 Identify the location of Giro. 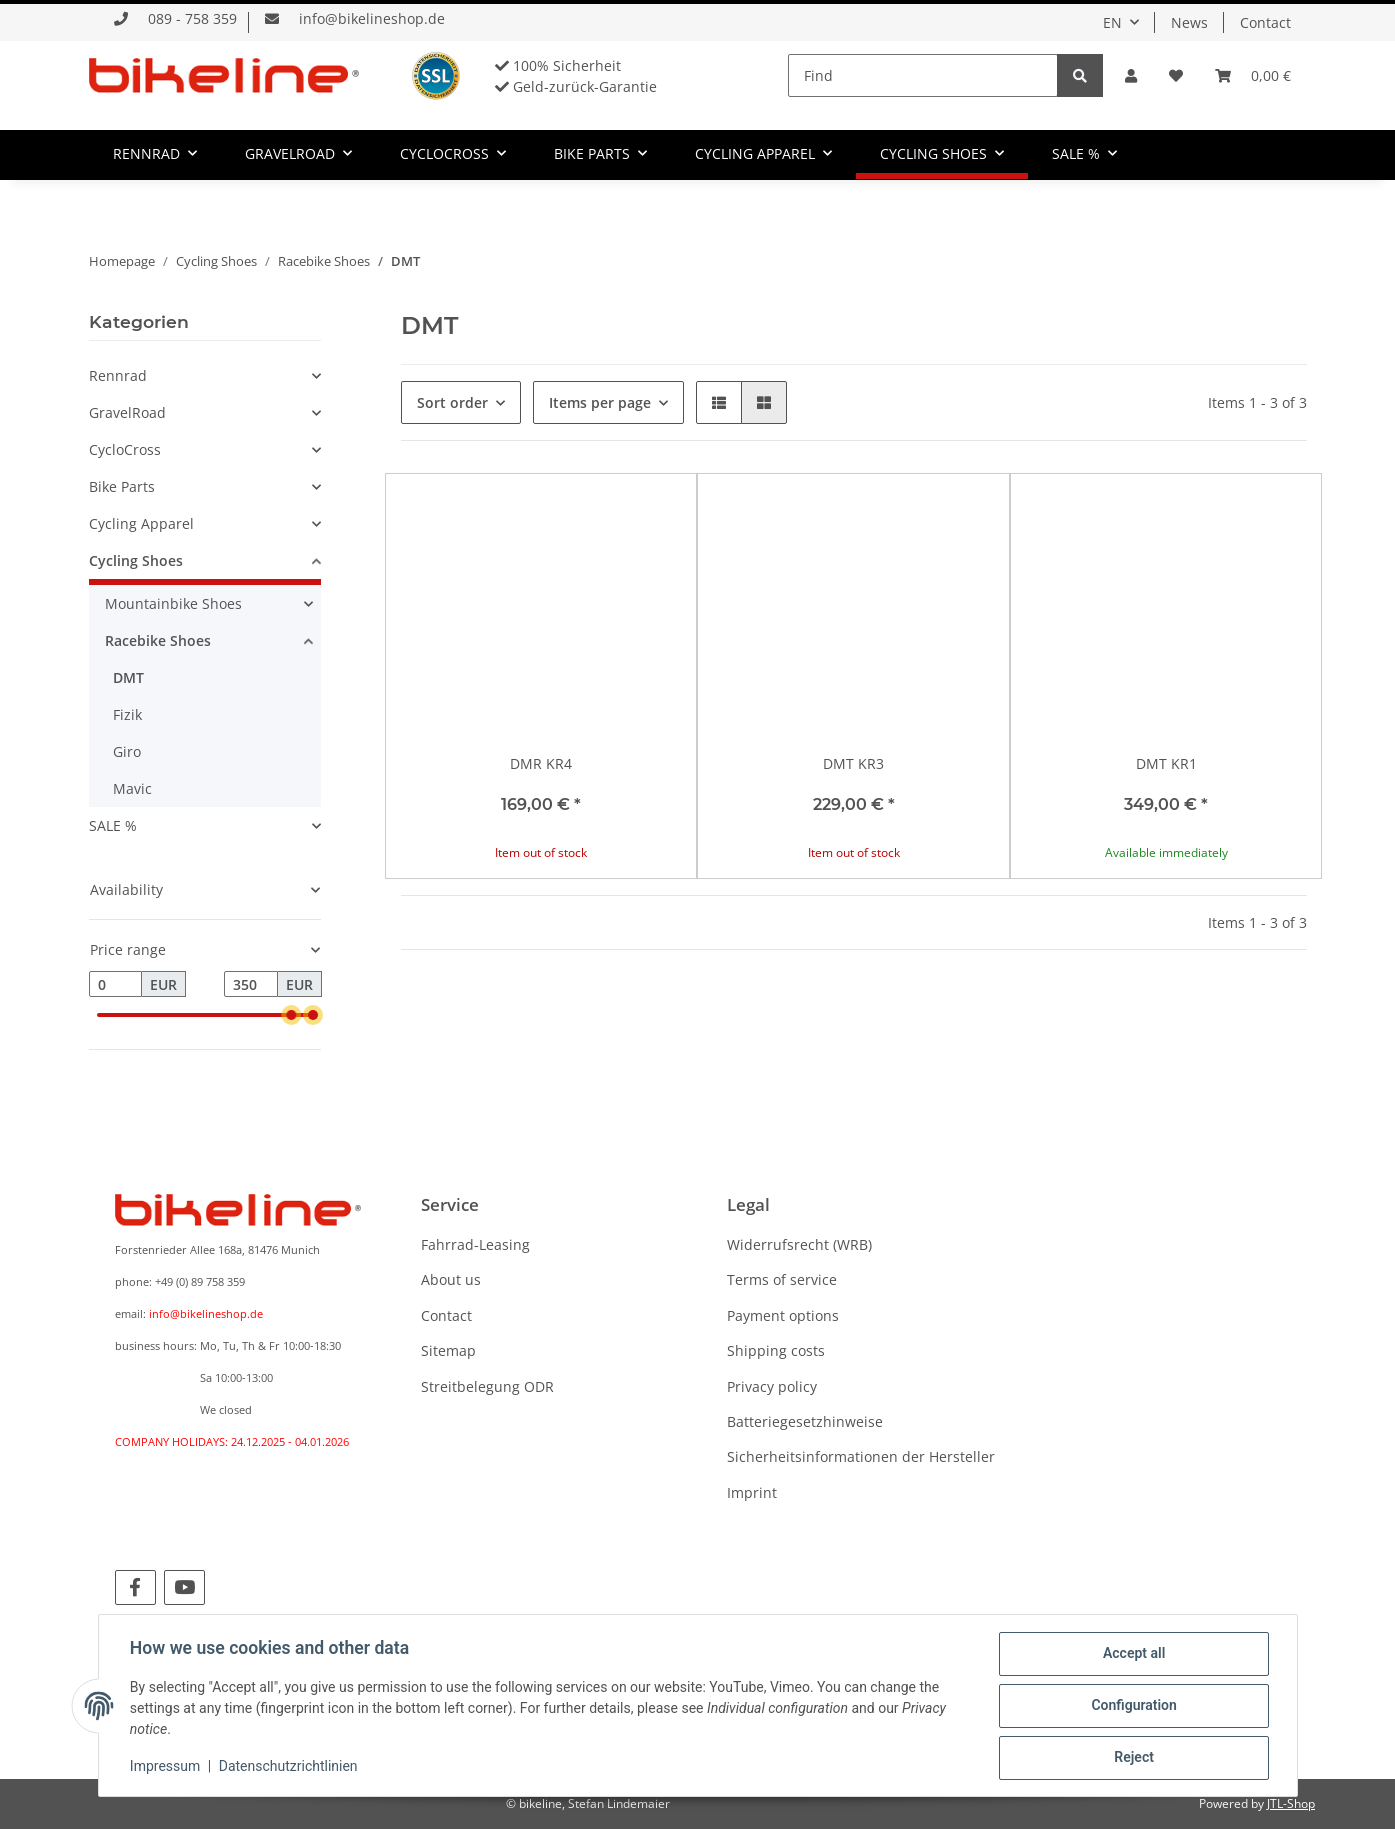
(127, 751).